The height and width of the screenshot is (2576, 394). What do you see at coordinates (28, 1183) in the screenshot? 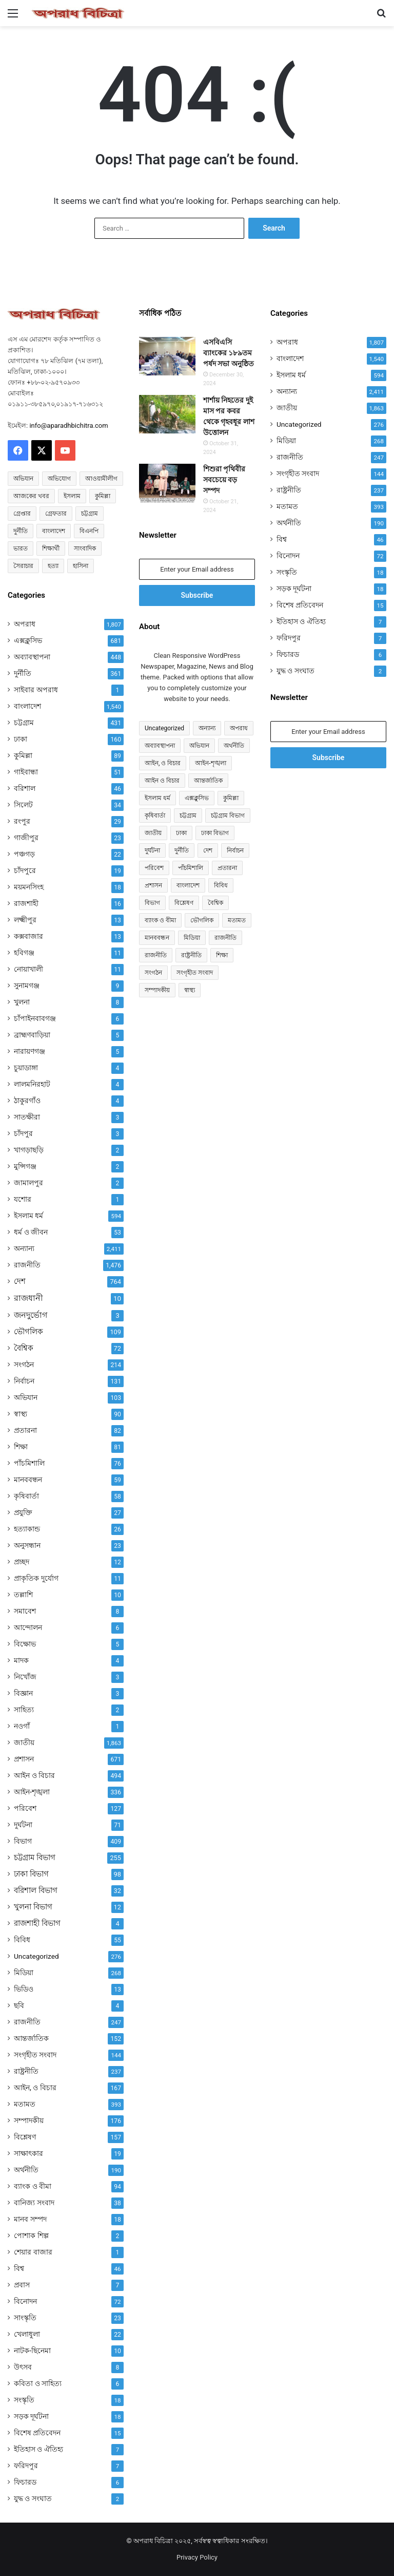
I see `জামালপুর` at bounding box center [28, 1183].